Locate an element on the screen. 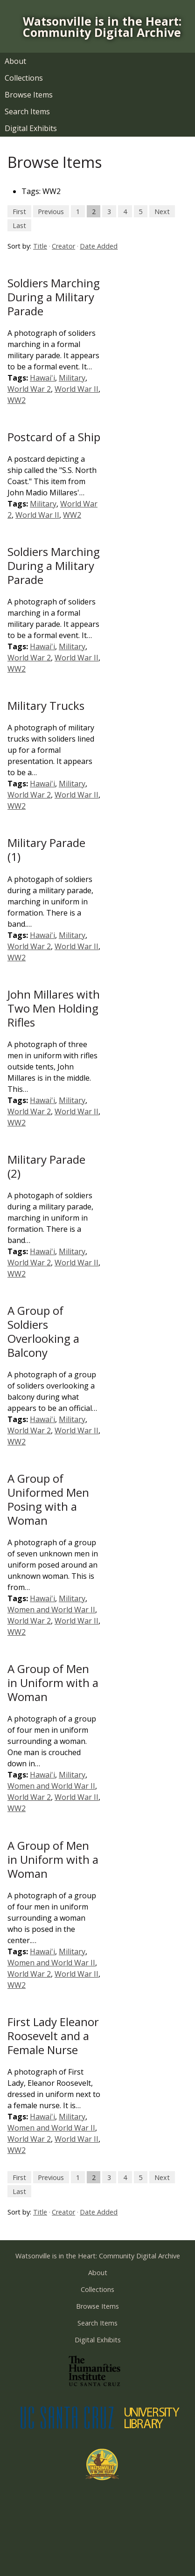 This screenshot has height=2576, width=195. First is located at coordinates (19, 211).